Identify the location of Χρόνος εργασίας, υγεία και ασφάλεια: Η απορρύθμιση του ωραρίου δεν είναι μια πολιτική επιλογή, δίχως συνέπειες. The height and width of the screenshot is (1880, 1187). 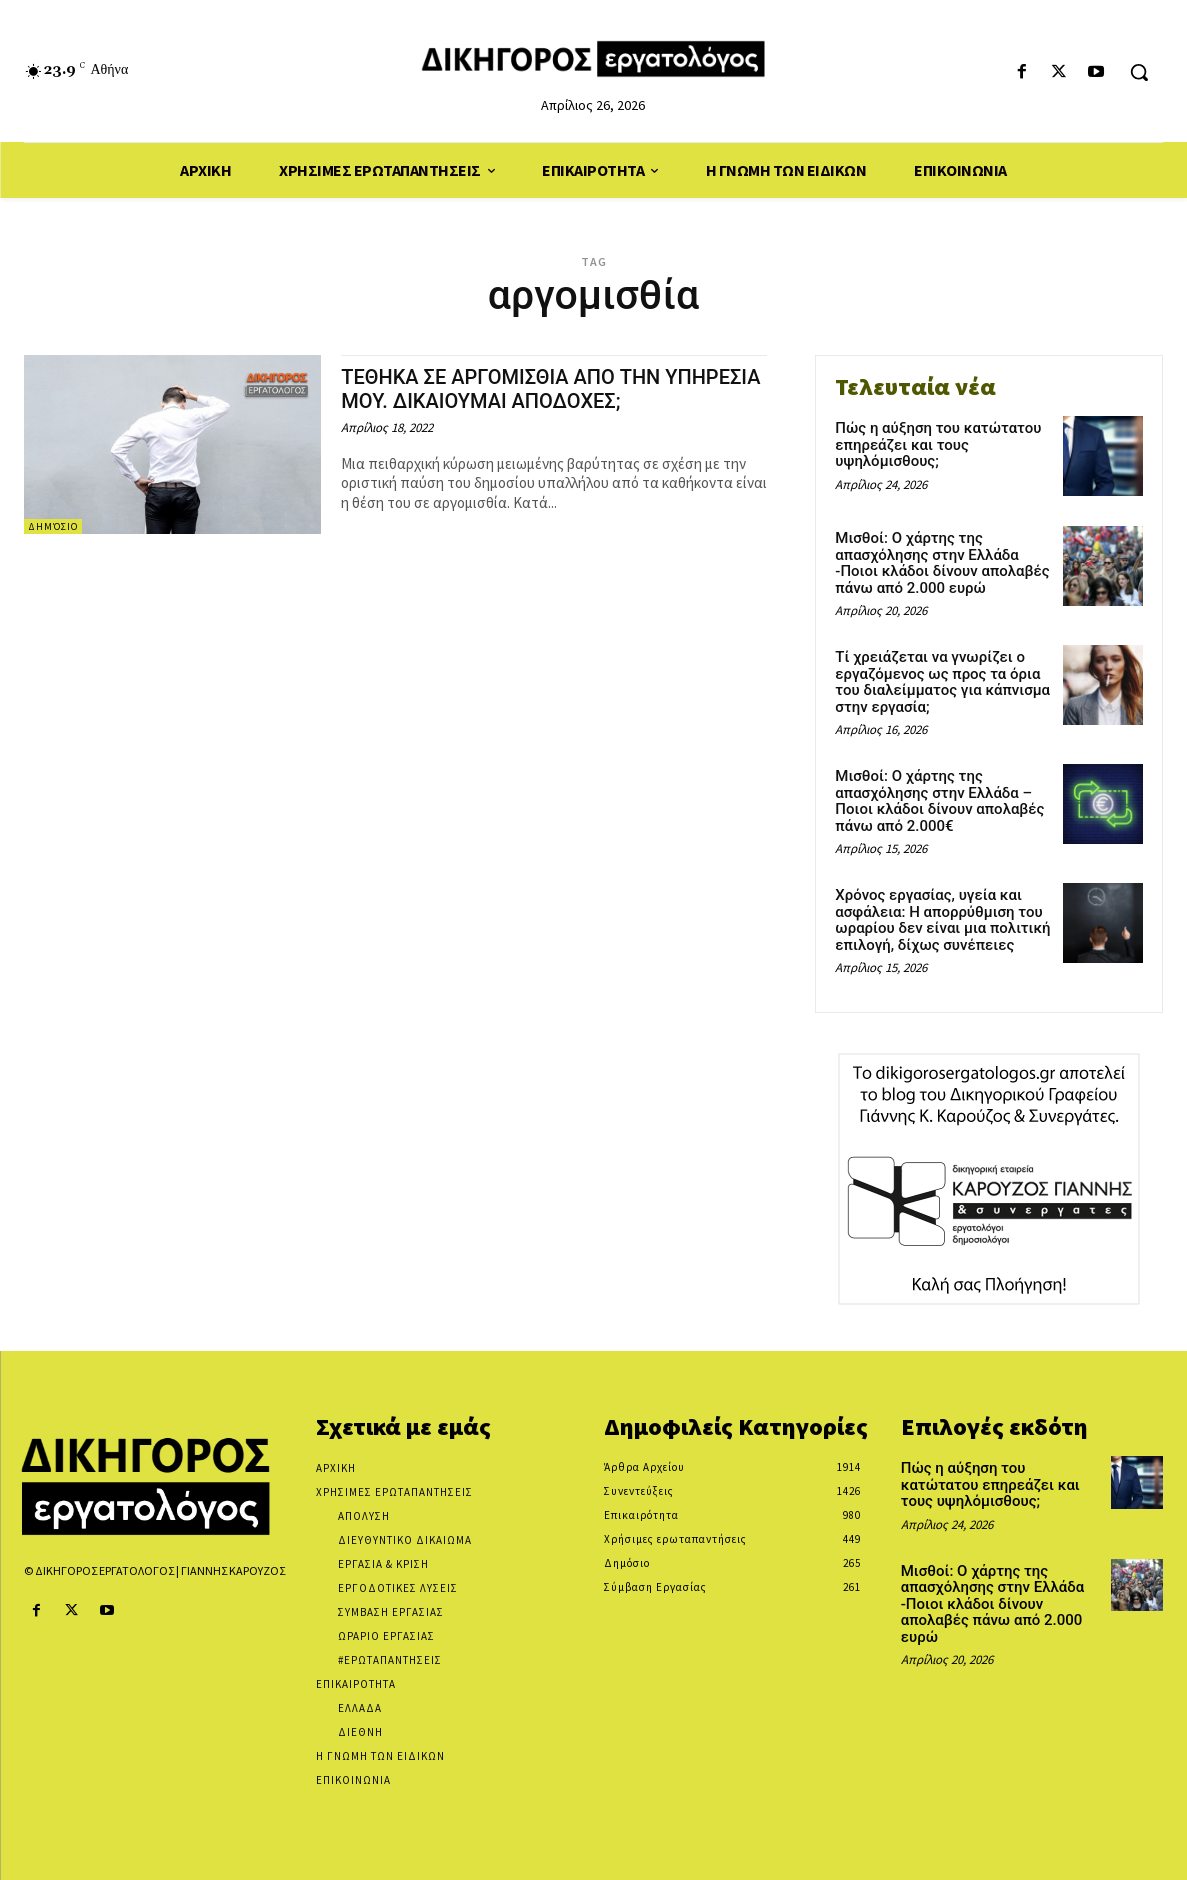
(942, 920).